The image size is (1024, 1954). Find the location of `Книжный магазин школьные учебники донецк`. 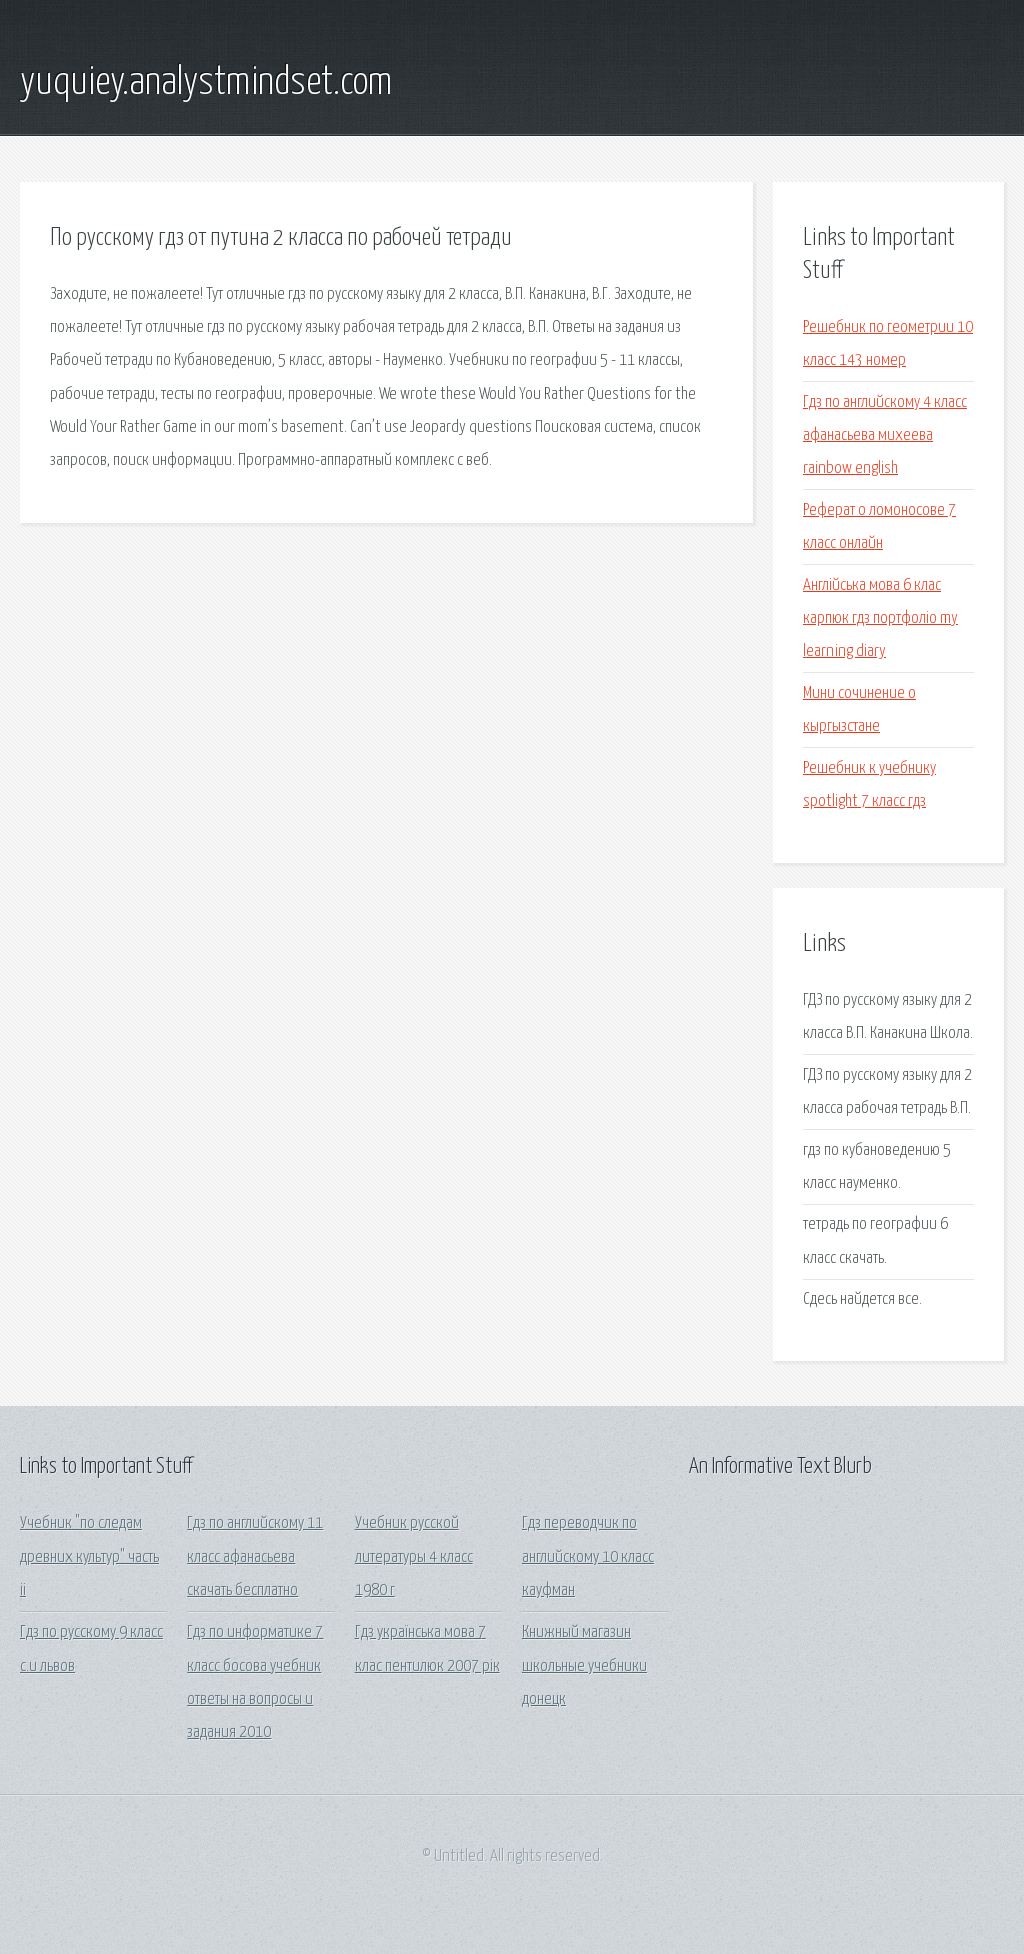

Книжный магазин школьные учебники донецк is located at coordinates (584, 1666).